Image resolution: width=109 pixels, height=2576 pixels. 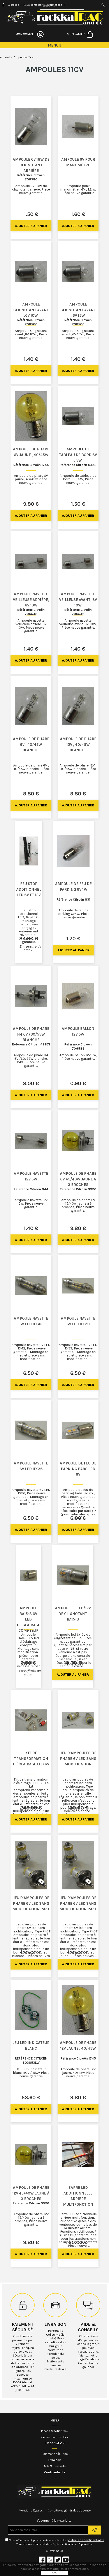 What do you see at coordinates (78, 1179) in the screenshot?
I see `Ampoule de phare 6v 45/40w jaune à 3 broches` at bounding box center [78, 1179].